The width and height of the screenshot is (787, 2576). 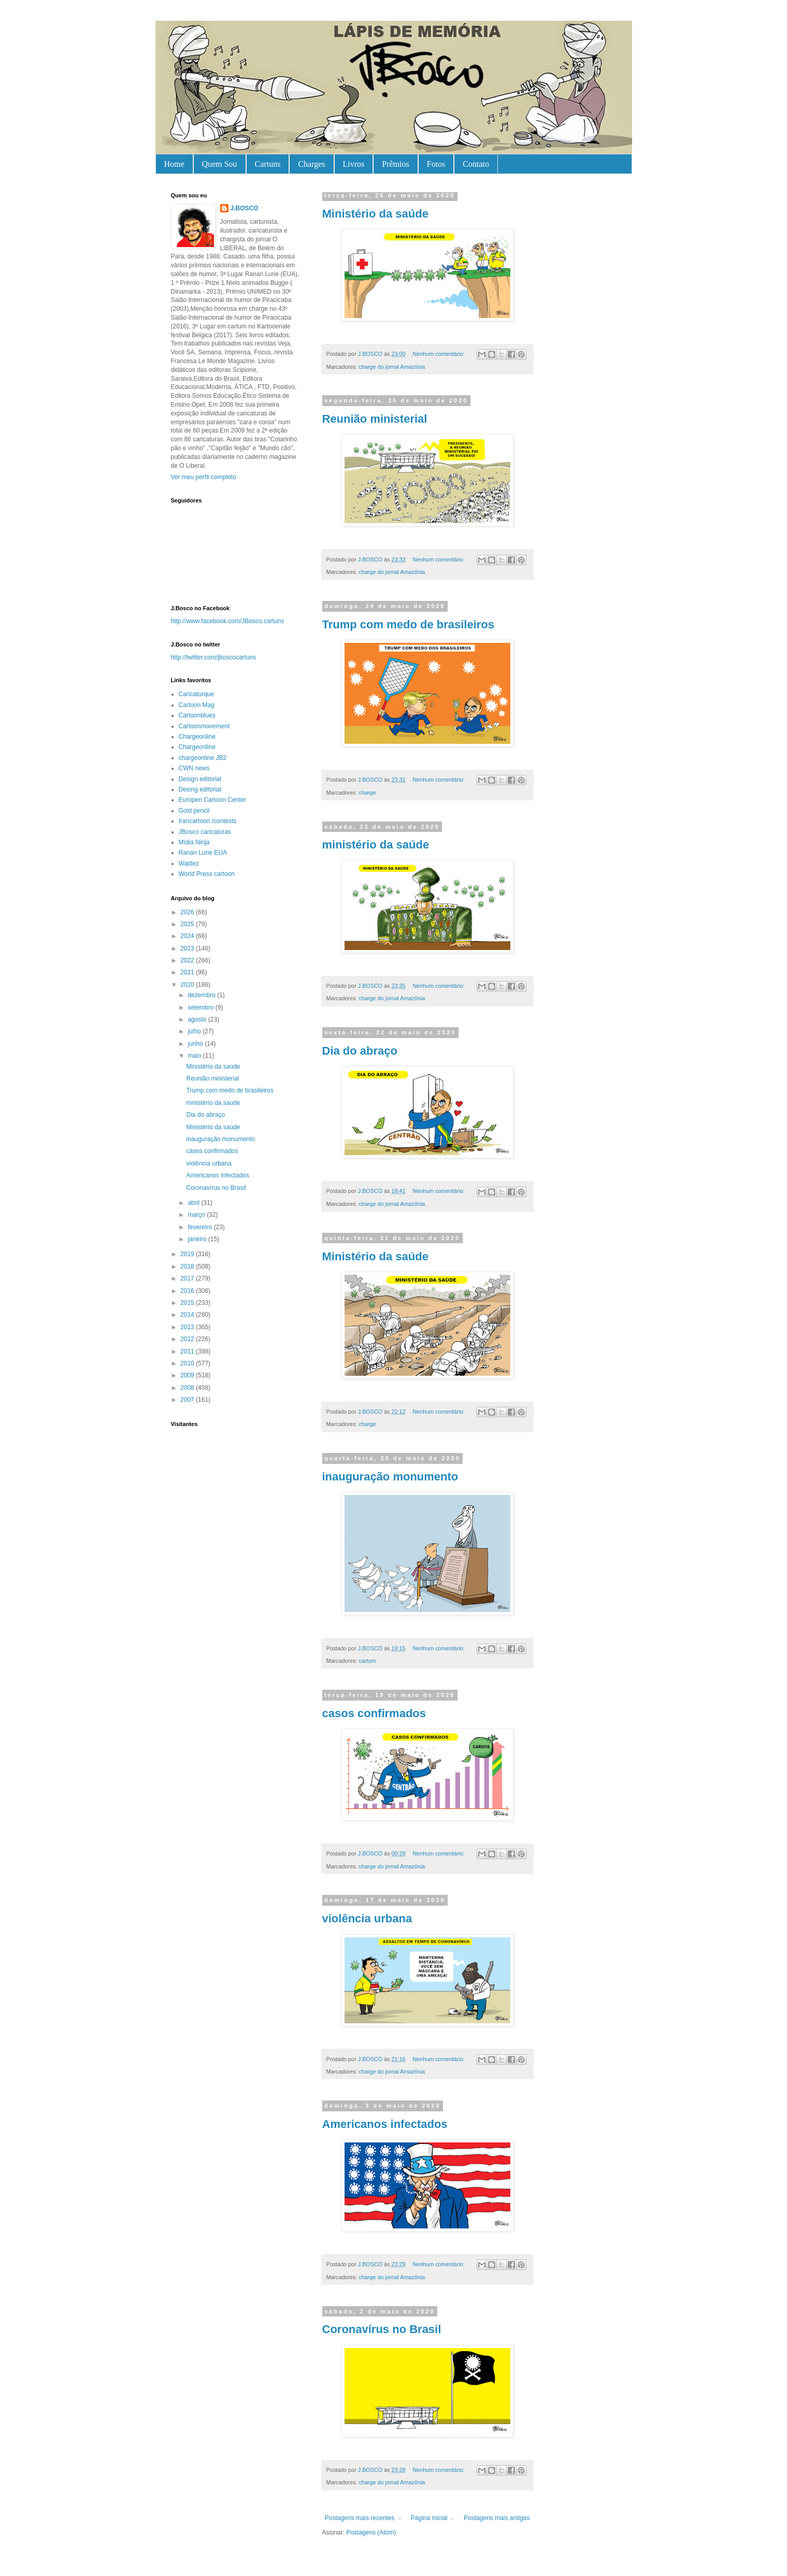 What do you see at coordinates (203, 852) in the screenshot?
I see `Ranan Lurie EUA` at bounding box center [203, 852].